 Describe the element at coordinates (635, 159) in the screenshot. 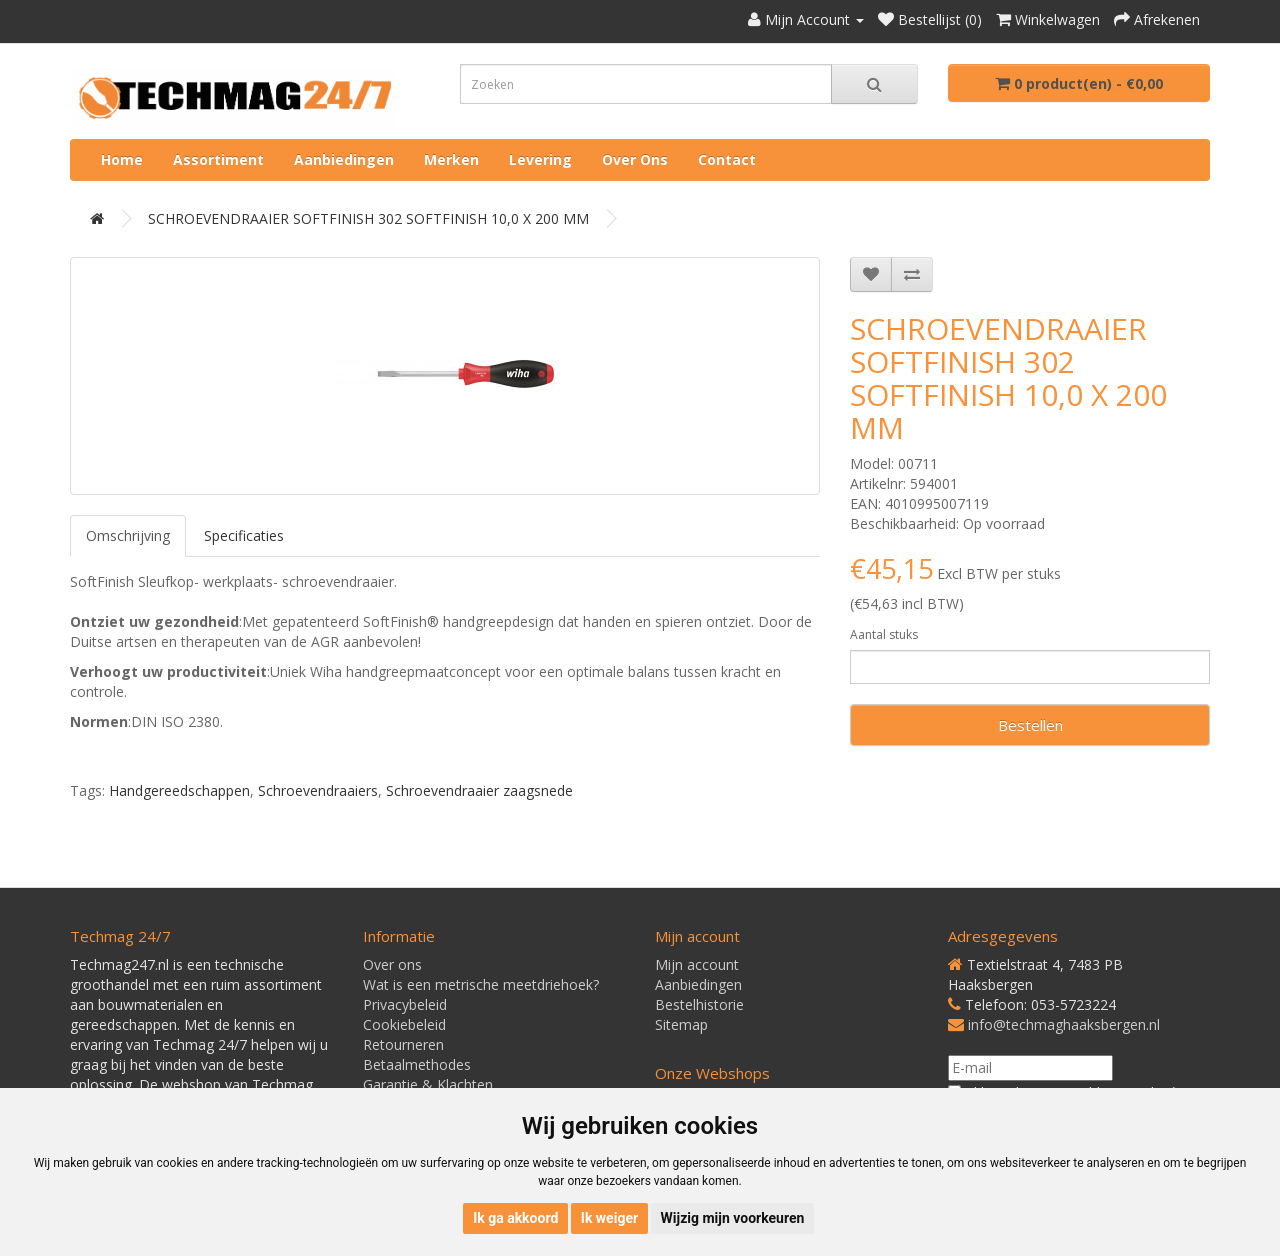

I see `Over ons` at that location.